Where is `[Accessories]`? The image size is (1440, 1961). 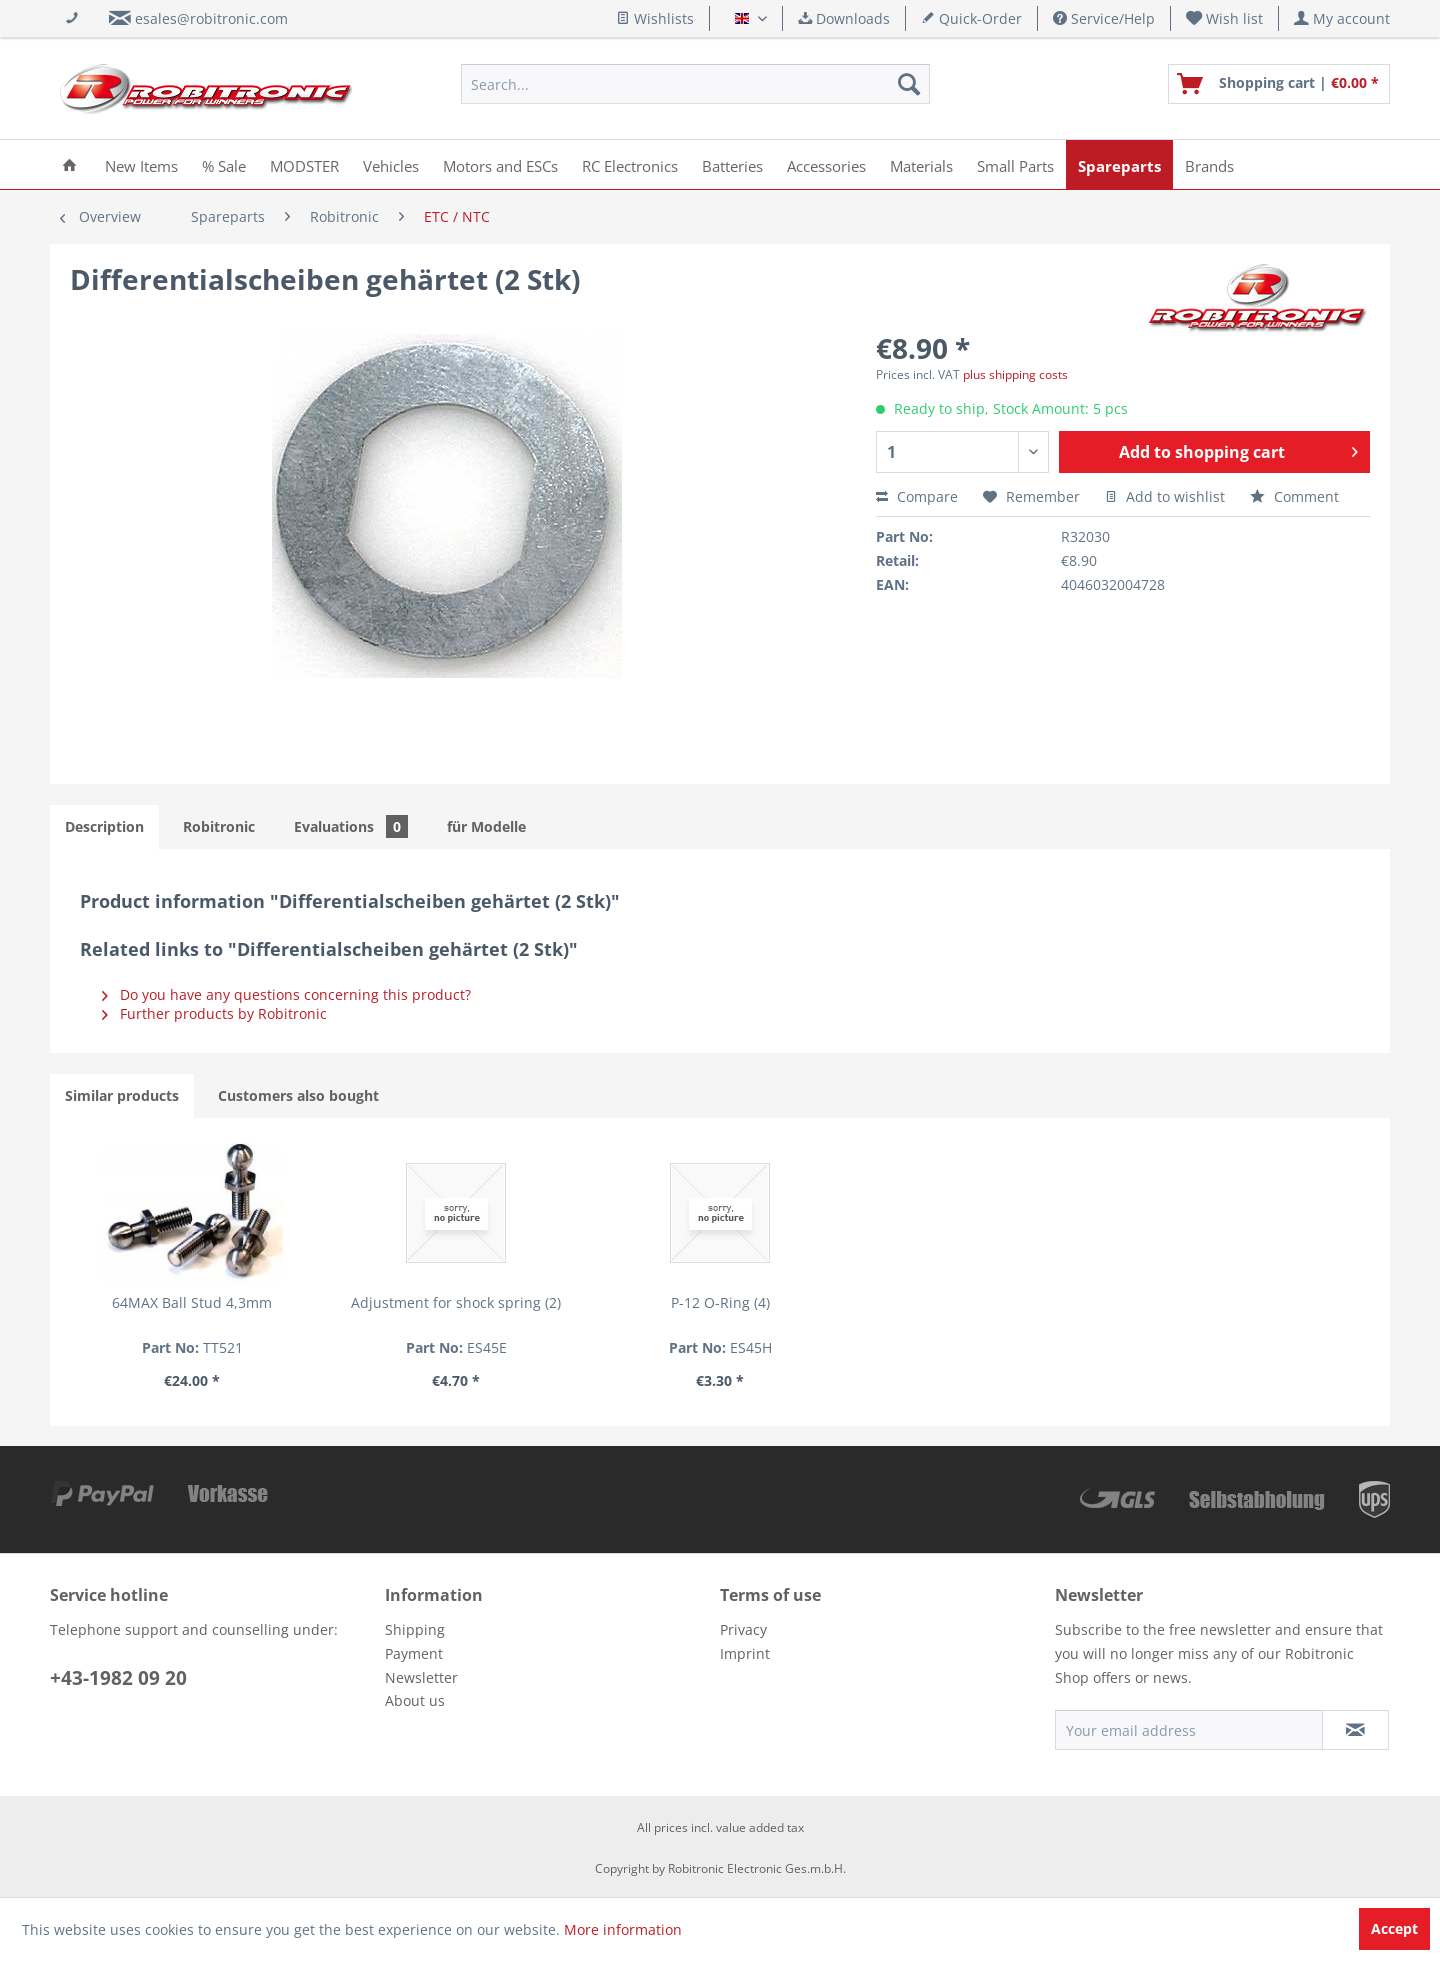
[Accessories] is located at coordinates (826, 164).